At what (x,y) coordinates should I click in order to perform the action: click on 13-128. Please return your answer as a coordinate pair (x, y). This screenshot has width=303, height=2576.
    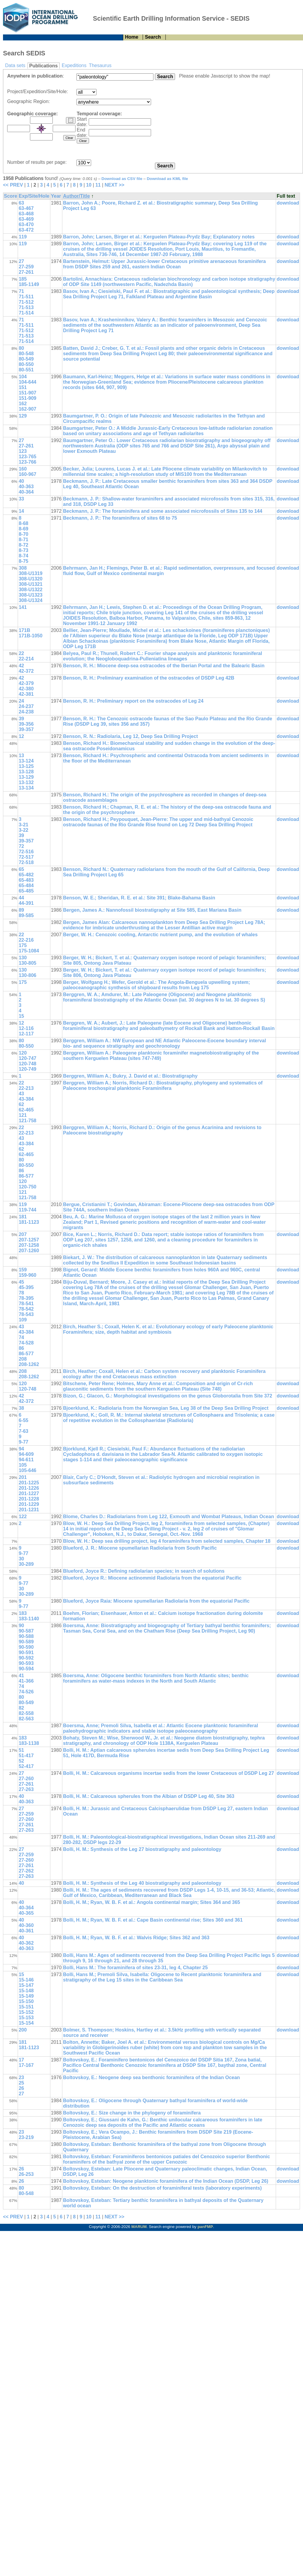
    Looking at the image, I should click on (26, 771).